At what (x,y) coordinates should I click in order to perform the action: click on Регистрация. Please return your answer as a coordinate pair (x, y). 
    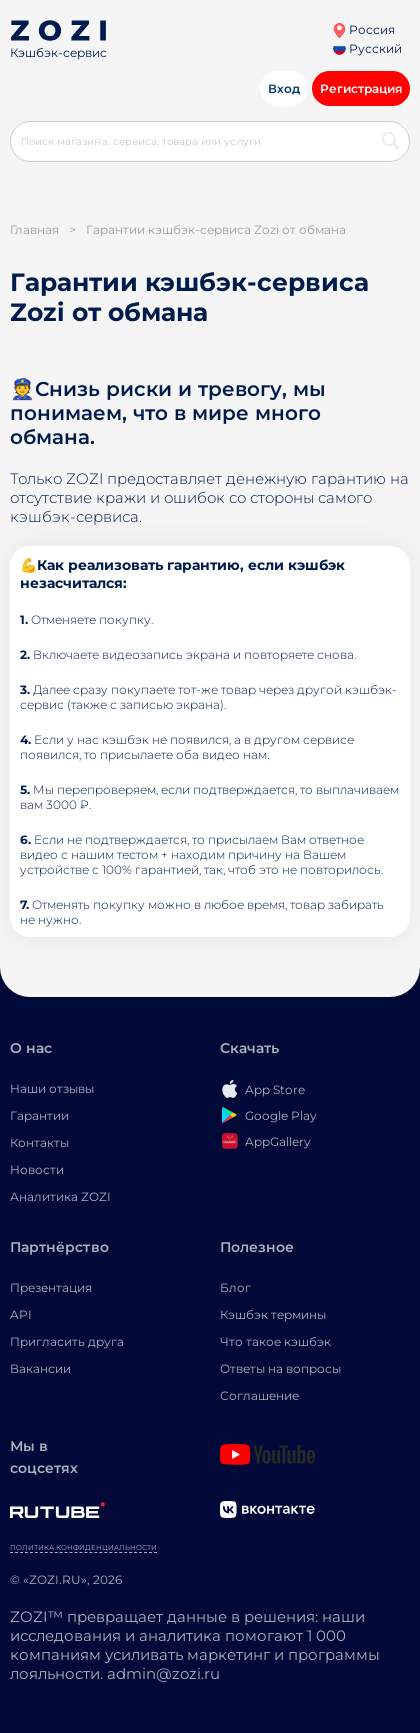
    Looking at the image, I should click on (361, 88).